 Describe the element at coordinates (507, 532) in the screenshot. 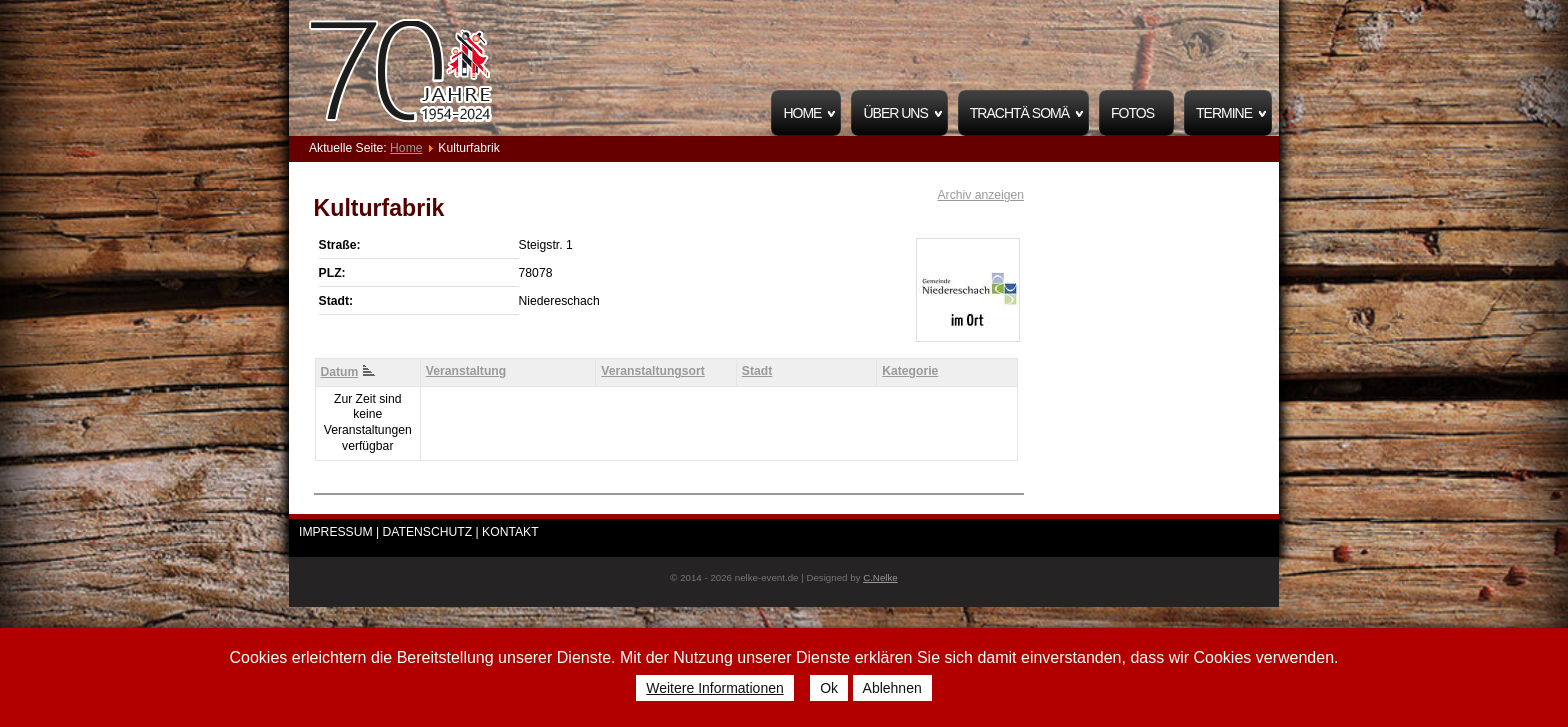

I see `| KONTAKT` at that location.